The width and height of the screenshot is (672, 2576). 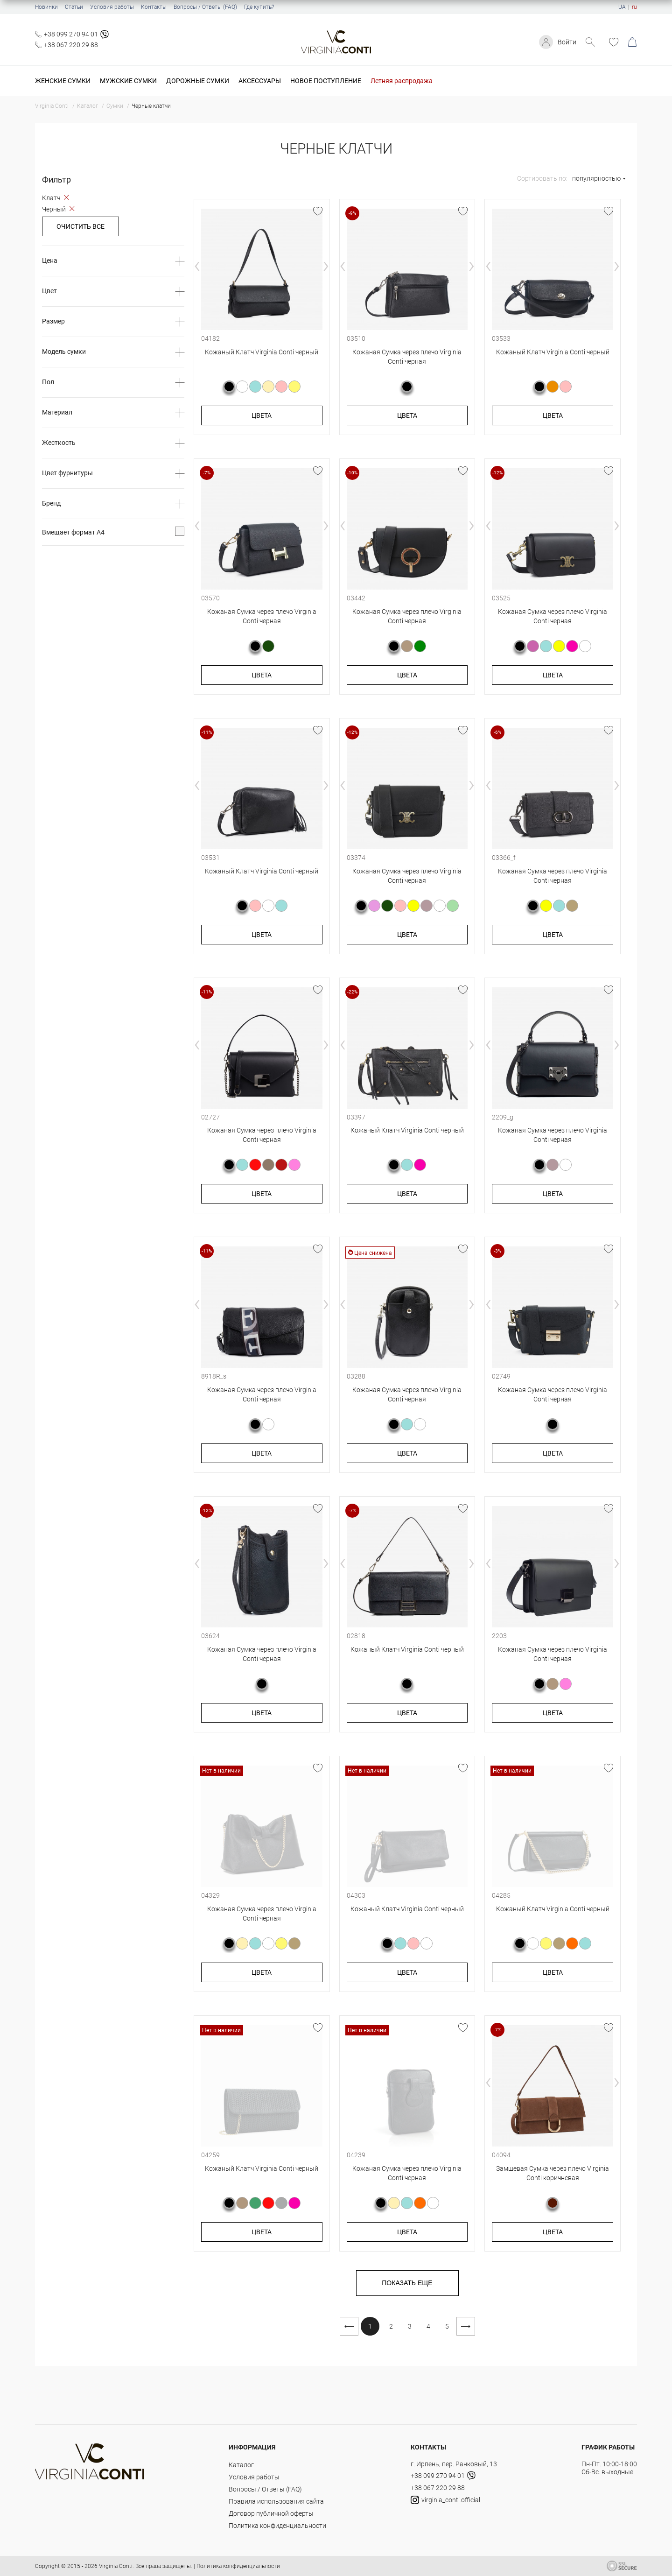 I want to click on Новинки, so click(x=46, y=7).